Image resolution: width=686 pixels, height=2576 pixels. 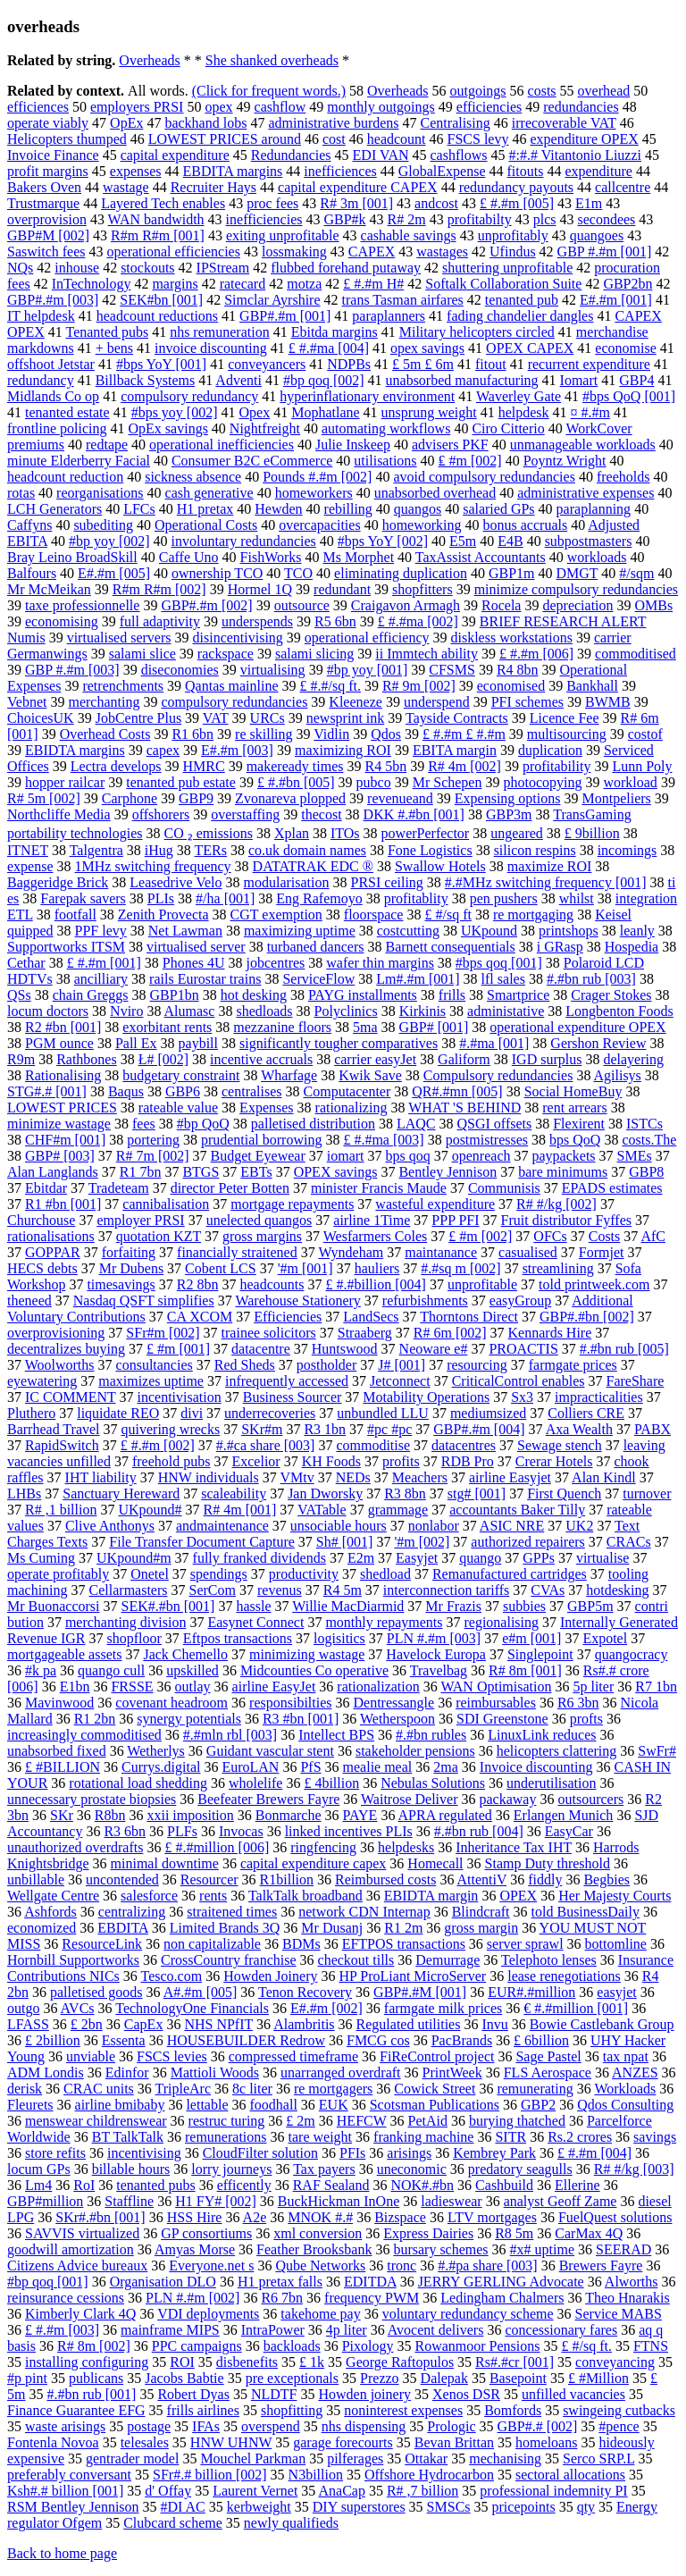 What do you see at coordinates (400, 2217) in the screenshot?
I see `Bizspace` at bounding box center [400, 2217].